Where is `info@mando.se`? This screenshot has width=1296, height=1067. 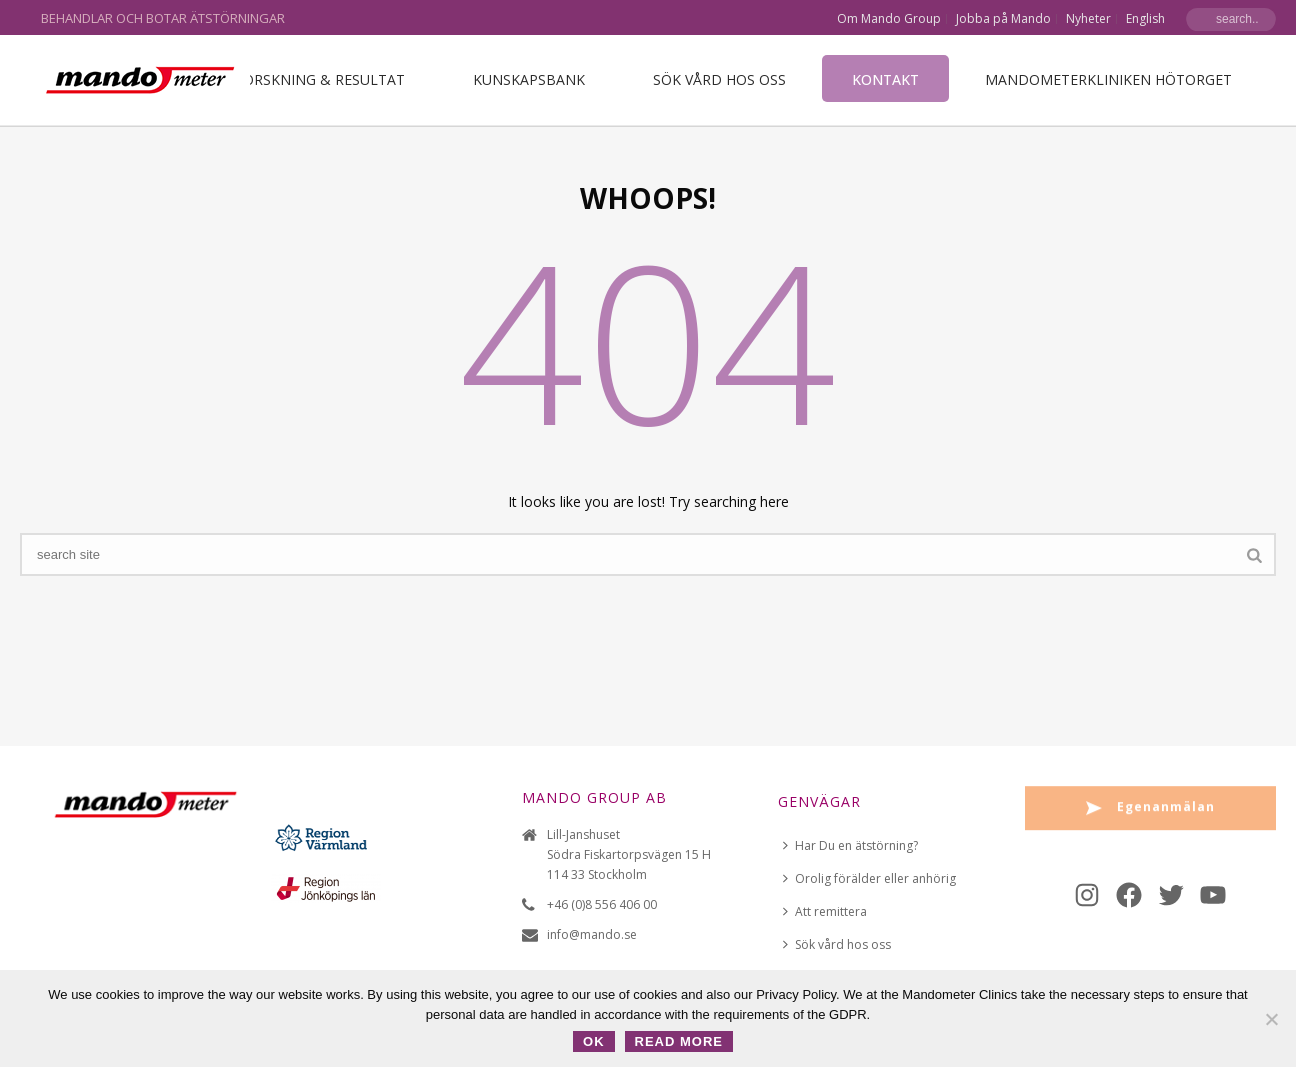 info@mando.se is located at coordinates (592, 934).